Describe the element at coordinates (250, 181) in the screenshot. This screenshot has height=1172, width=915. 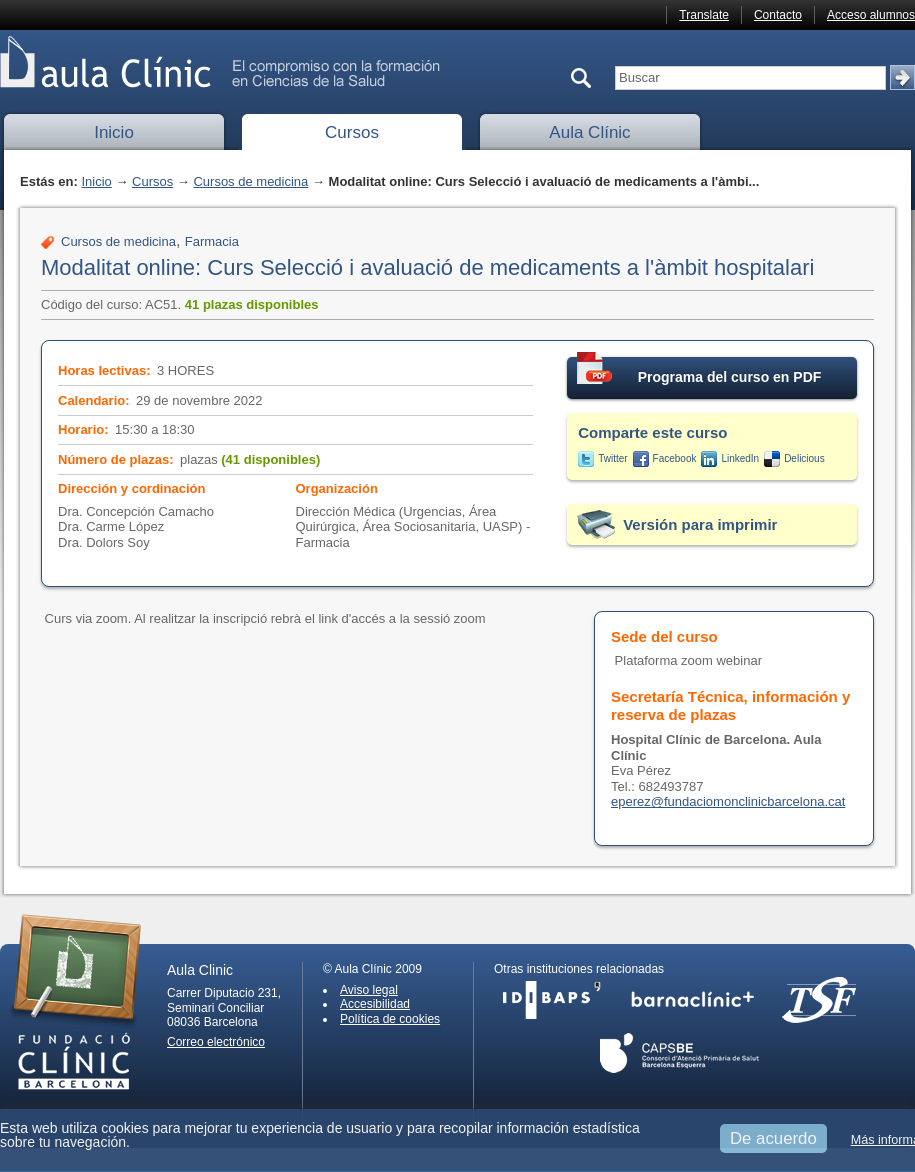
I see `Cursos de medicina` at that location.